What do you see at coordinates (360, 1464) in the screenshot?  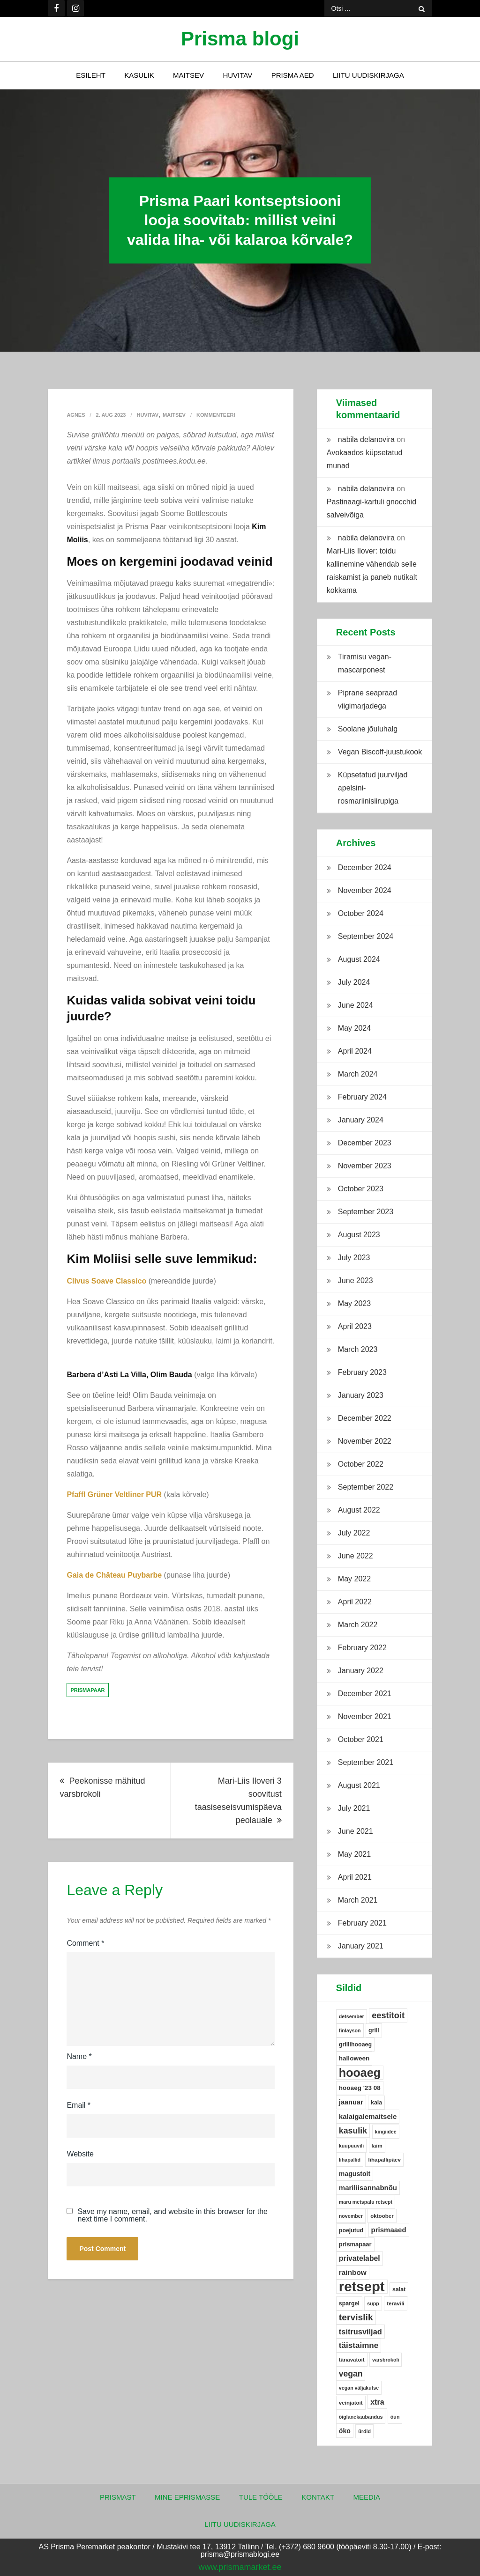 I see `October 2022` at bounding box center [360, 1464].